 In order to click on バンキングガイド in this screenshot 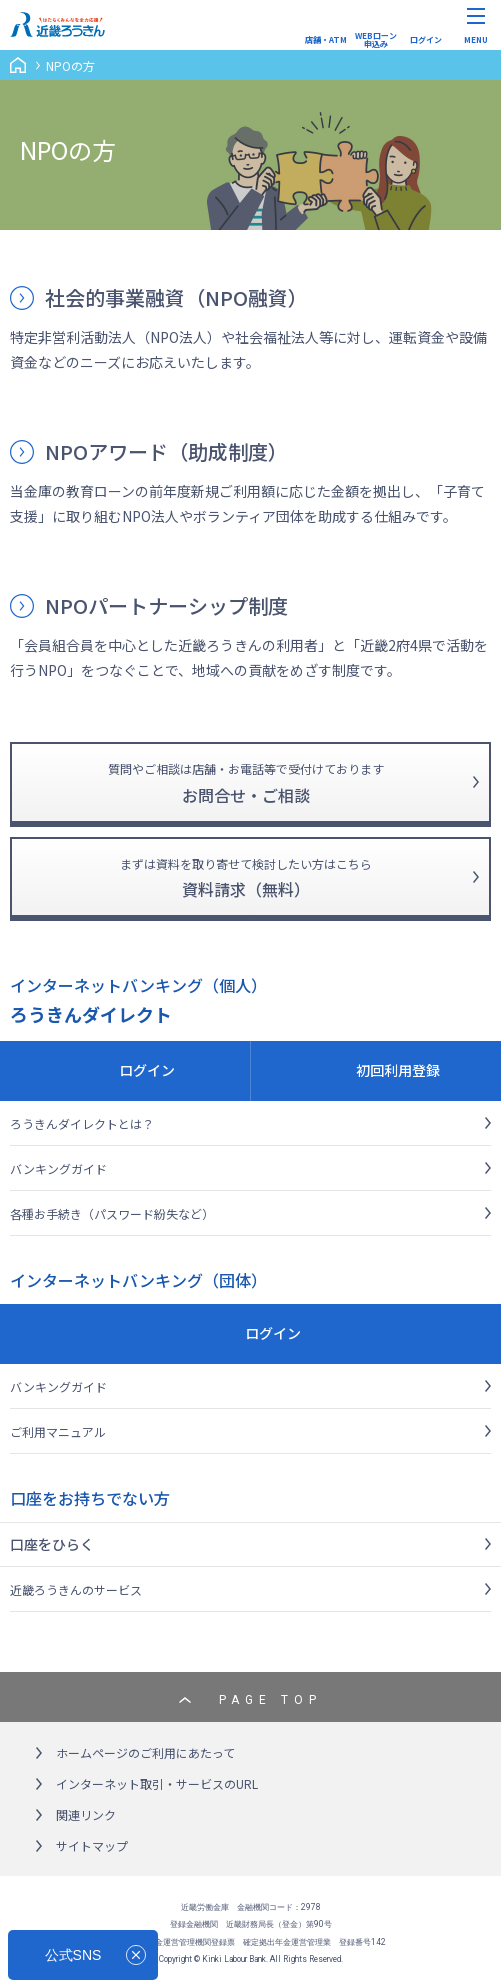, I will do `click(58, 1168)`.